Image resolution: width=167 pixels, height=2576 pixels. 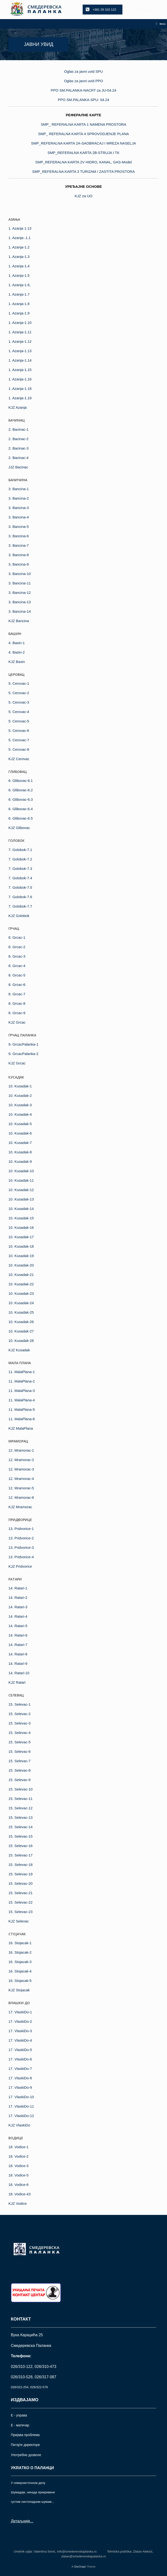 What do you see at coordinates (21, 1529) in the screenshot?
I see `13. Pridvorice-1` at bounding box center [21, 1529].